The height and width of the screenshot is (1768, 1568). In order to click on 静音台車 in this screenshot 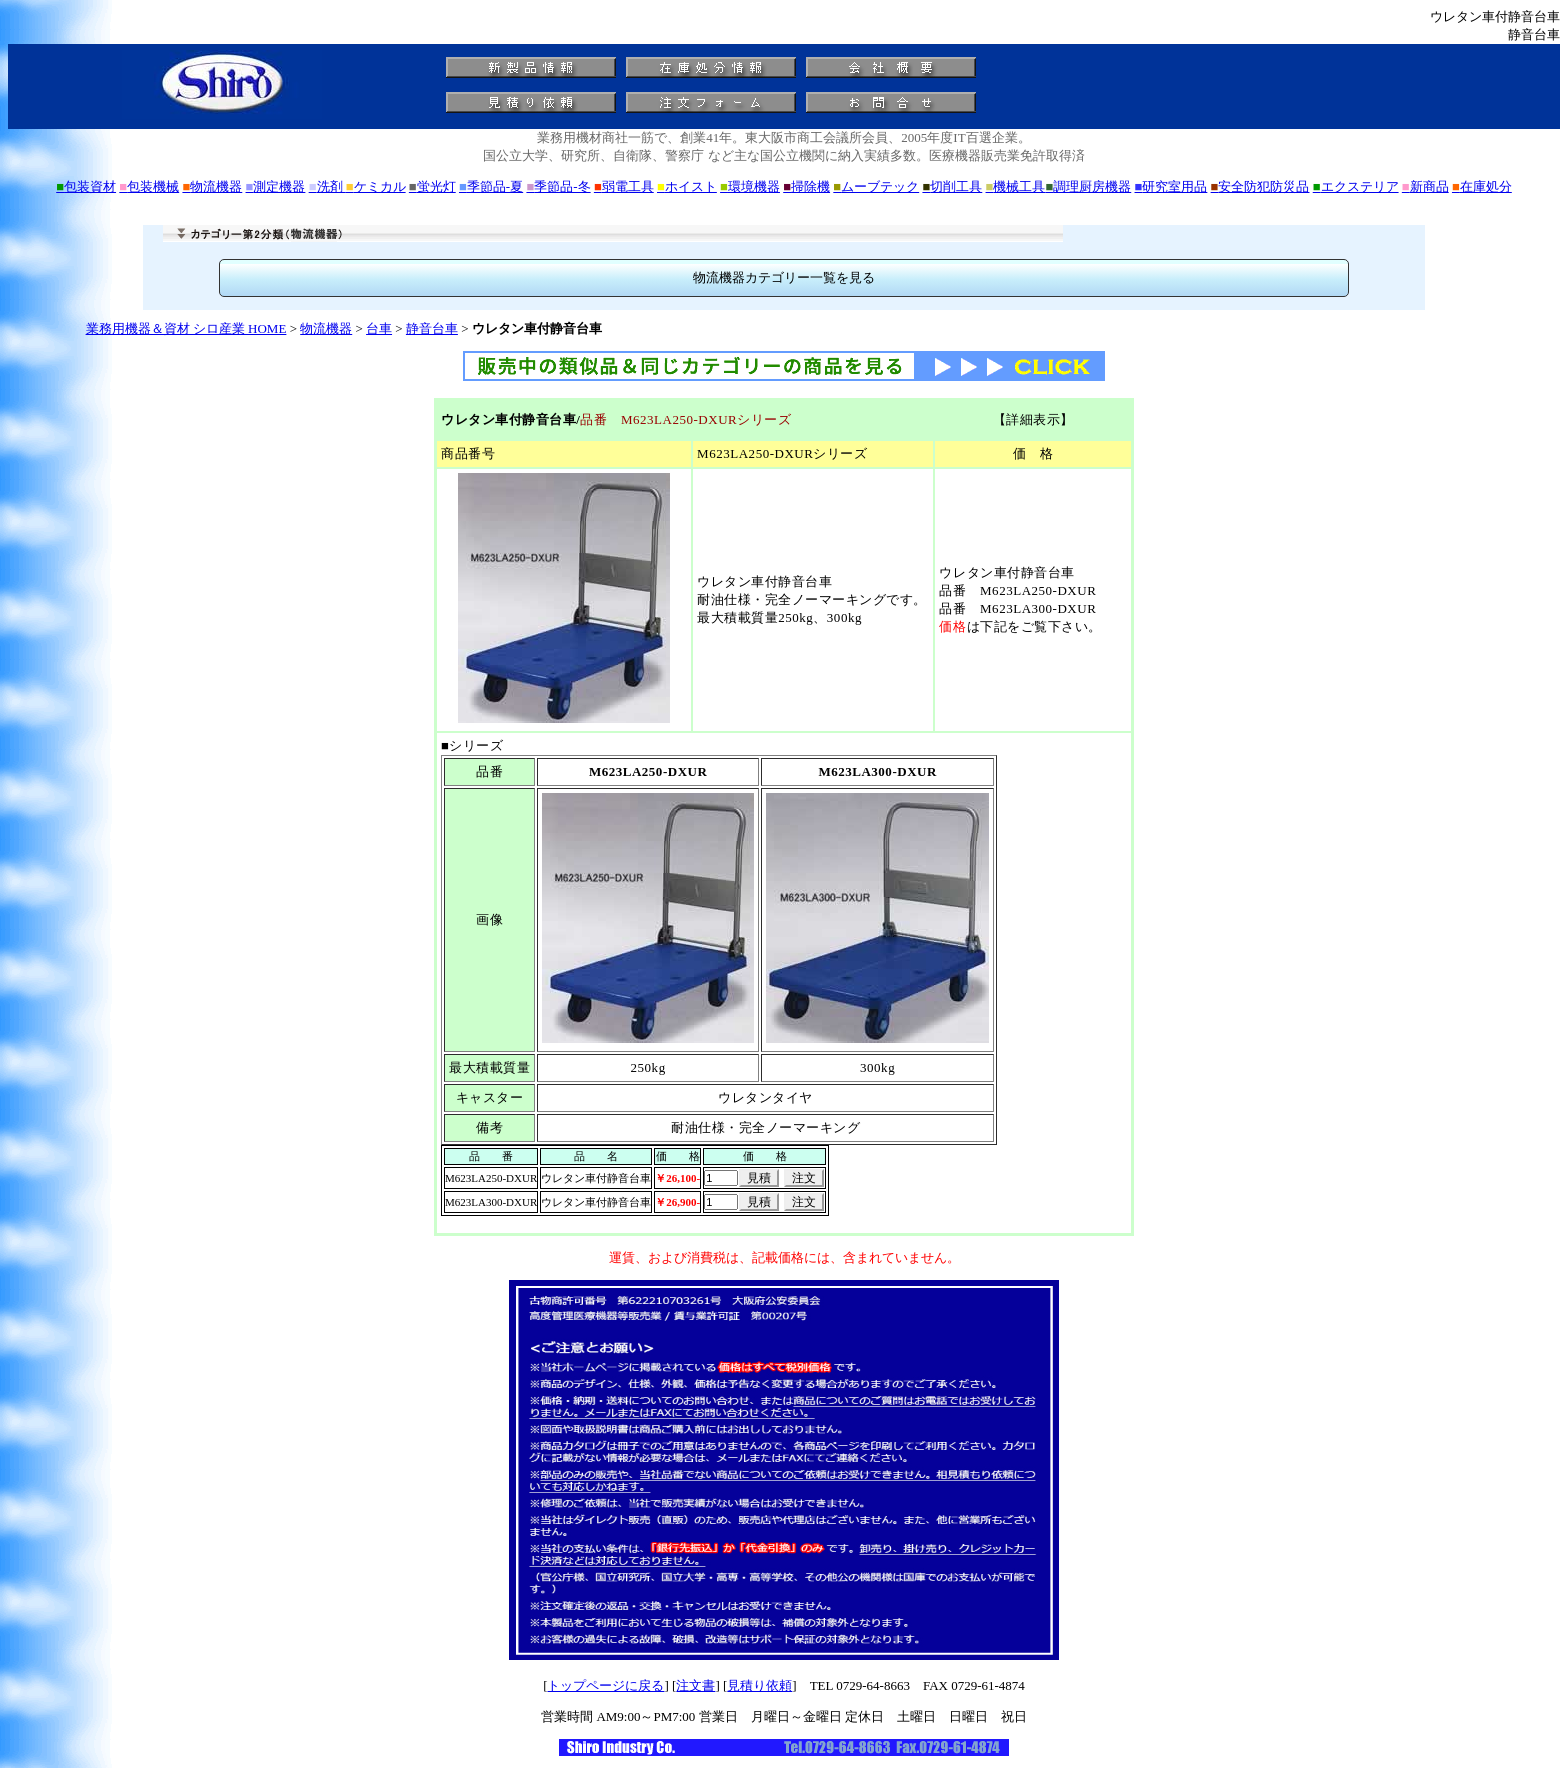, I will do `click(432, 328)`.